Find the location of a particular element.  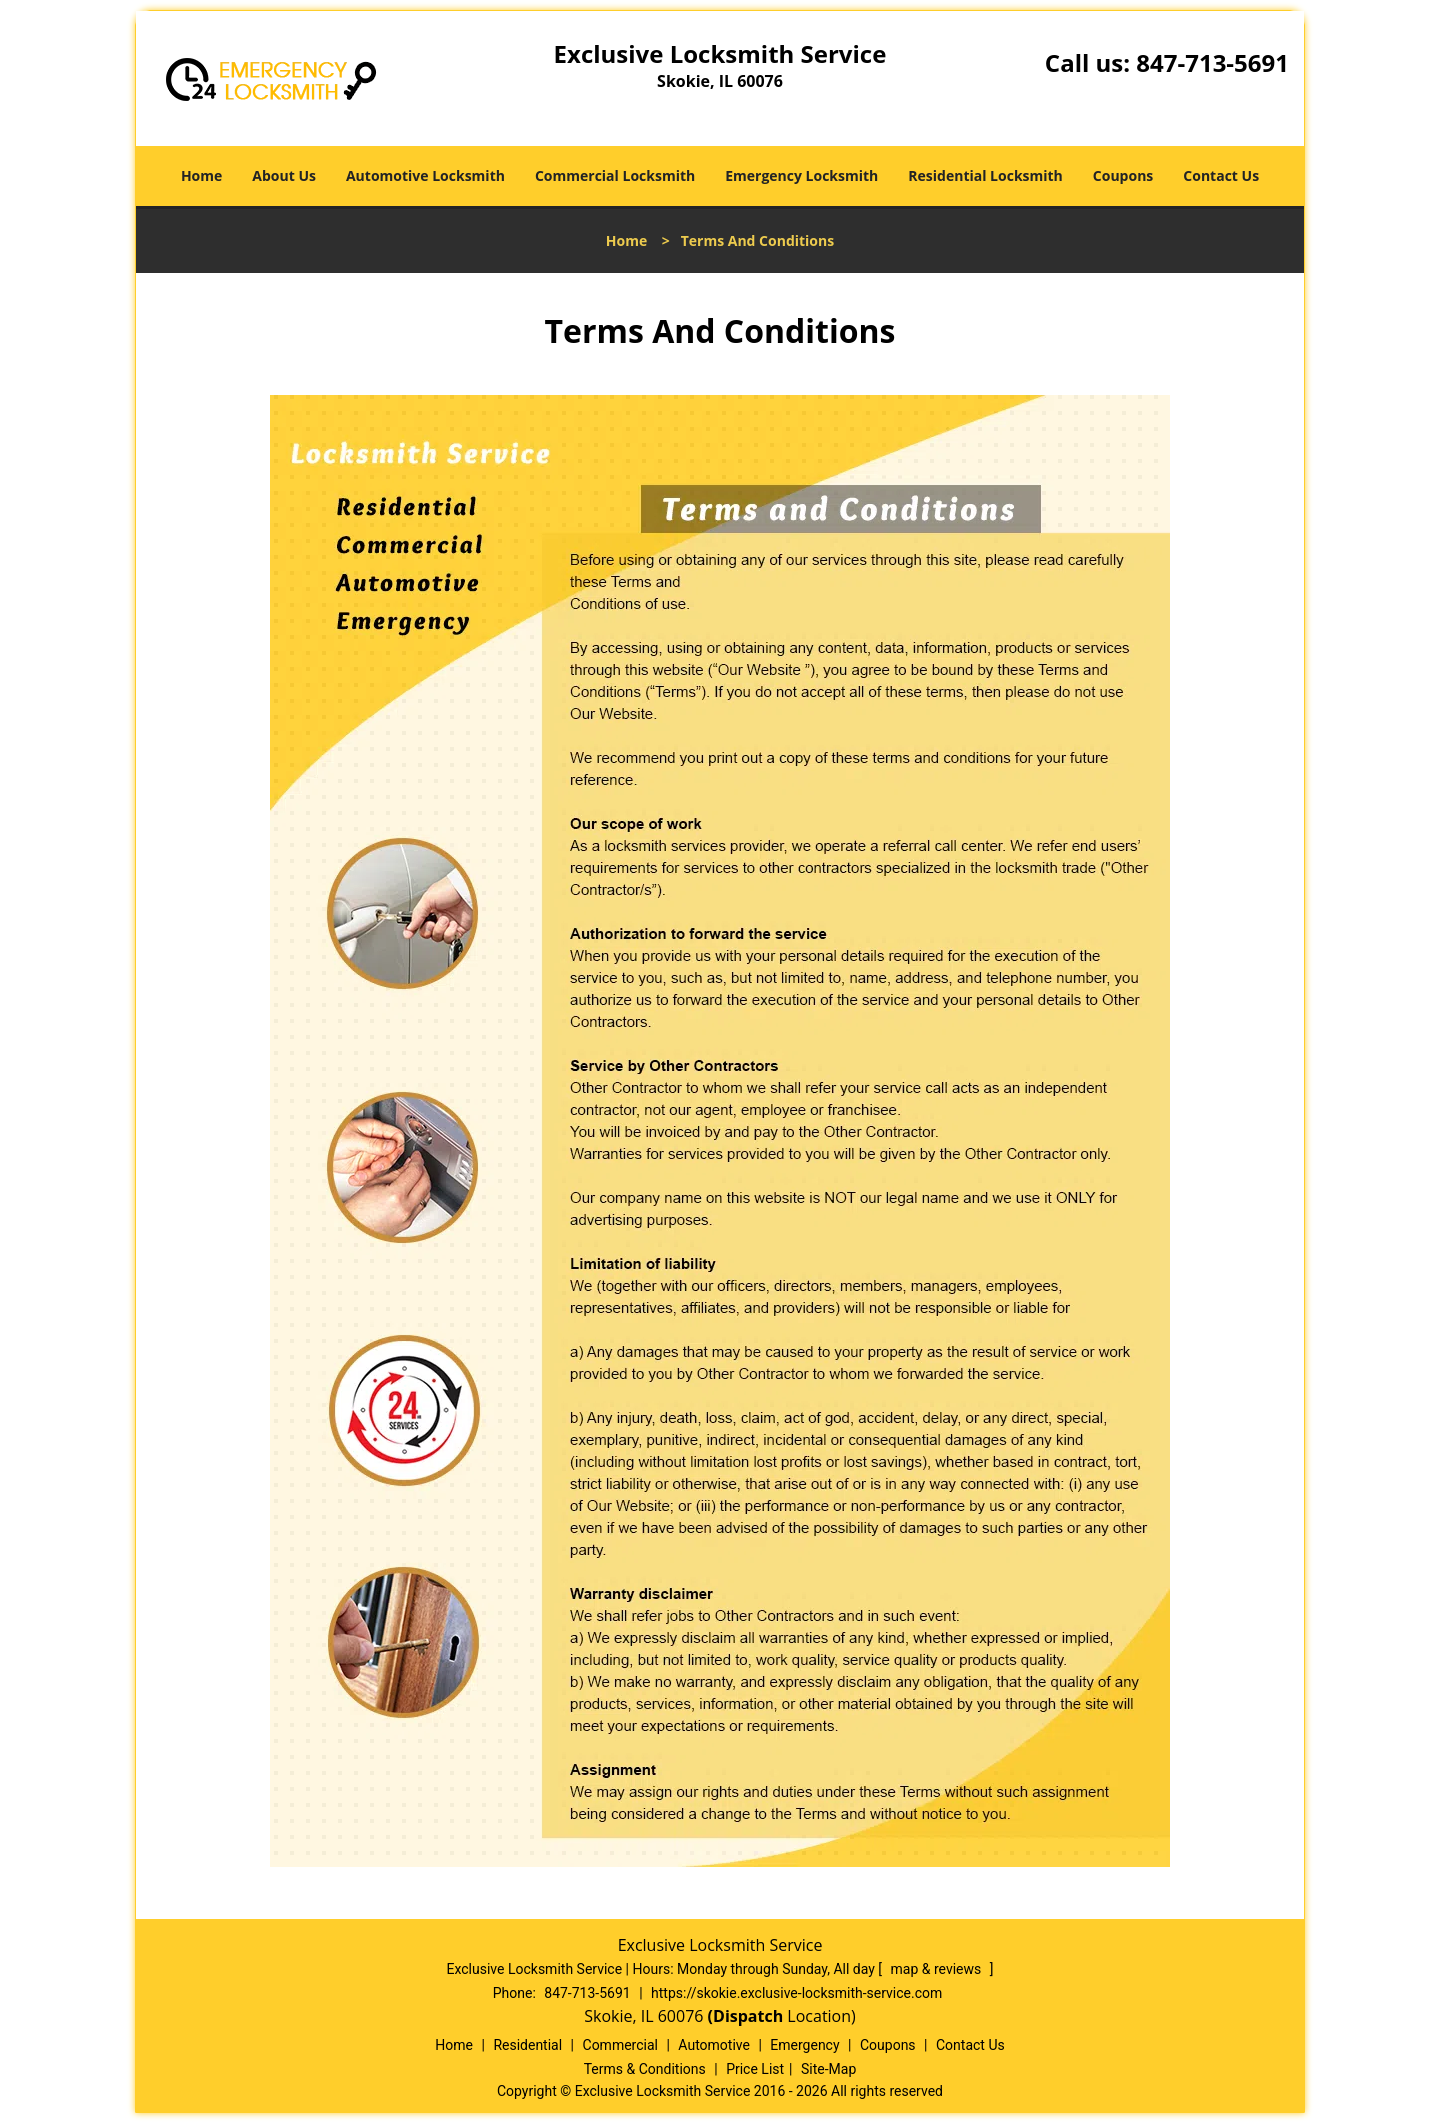

About Us is located at coordinates (284, 175).